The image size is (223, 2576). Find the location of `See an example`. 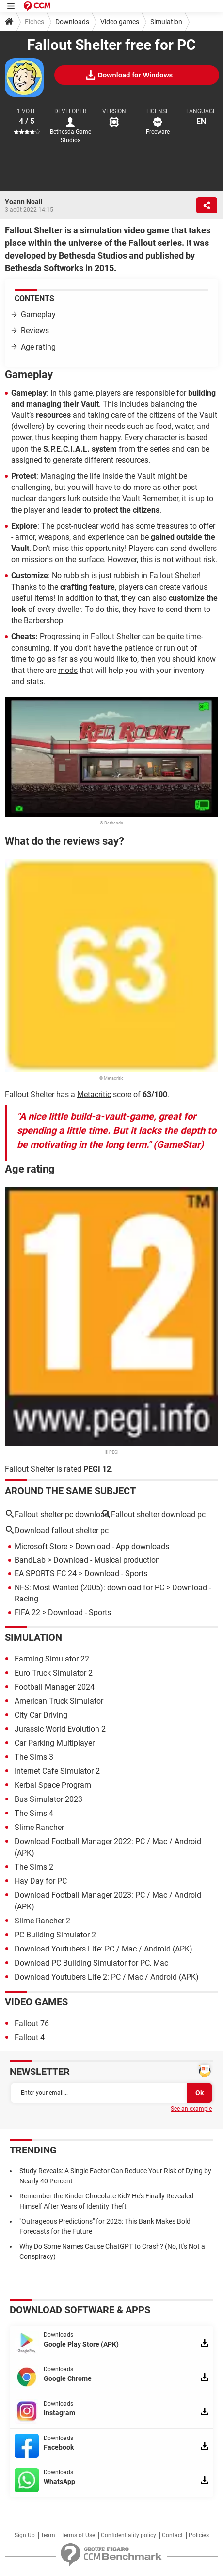

See an example is located at coordinates (191, 2108).